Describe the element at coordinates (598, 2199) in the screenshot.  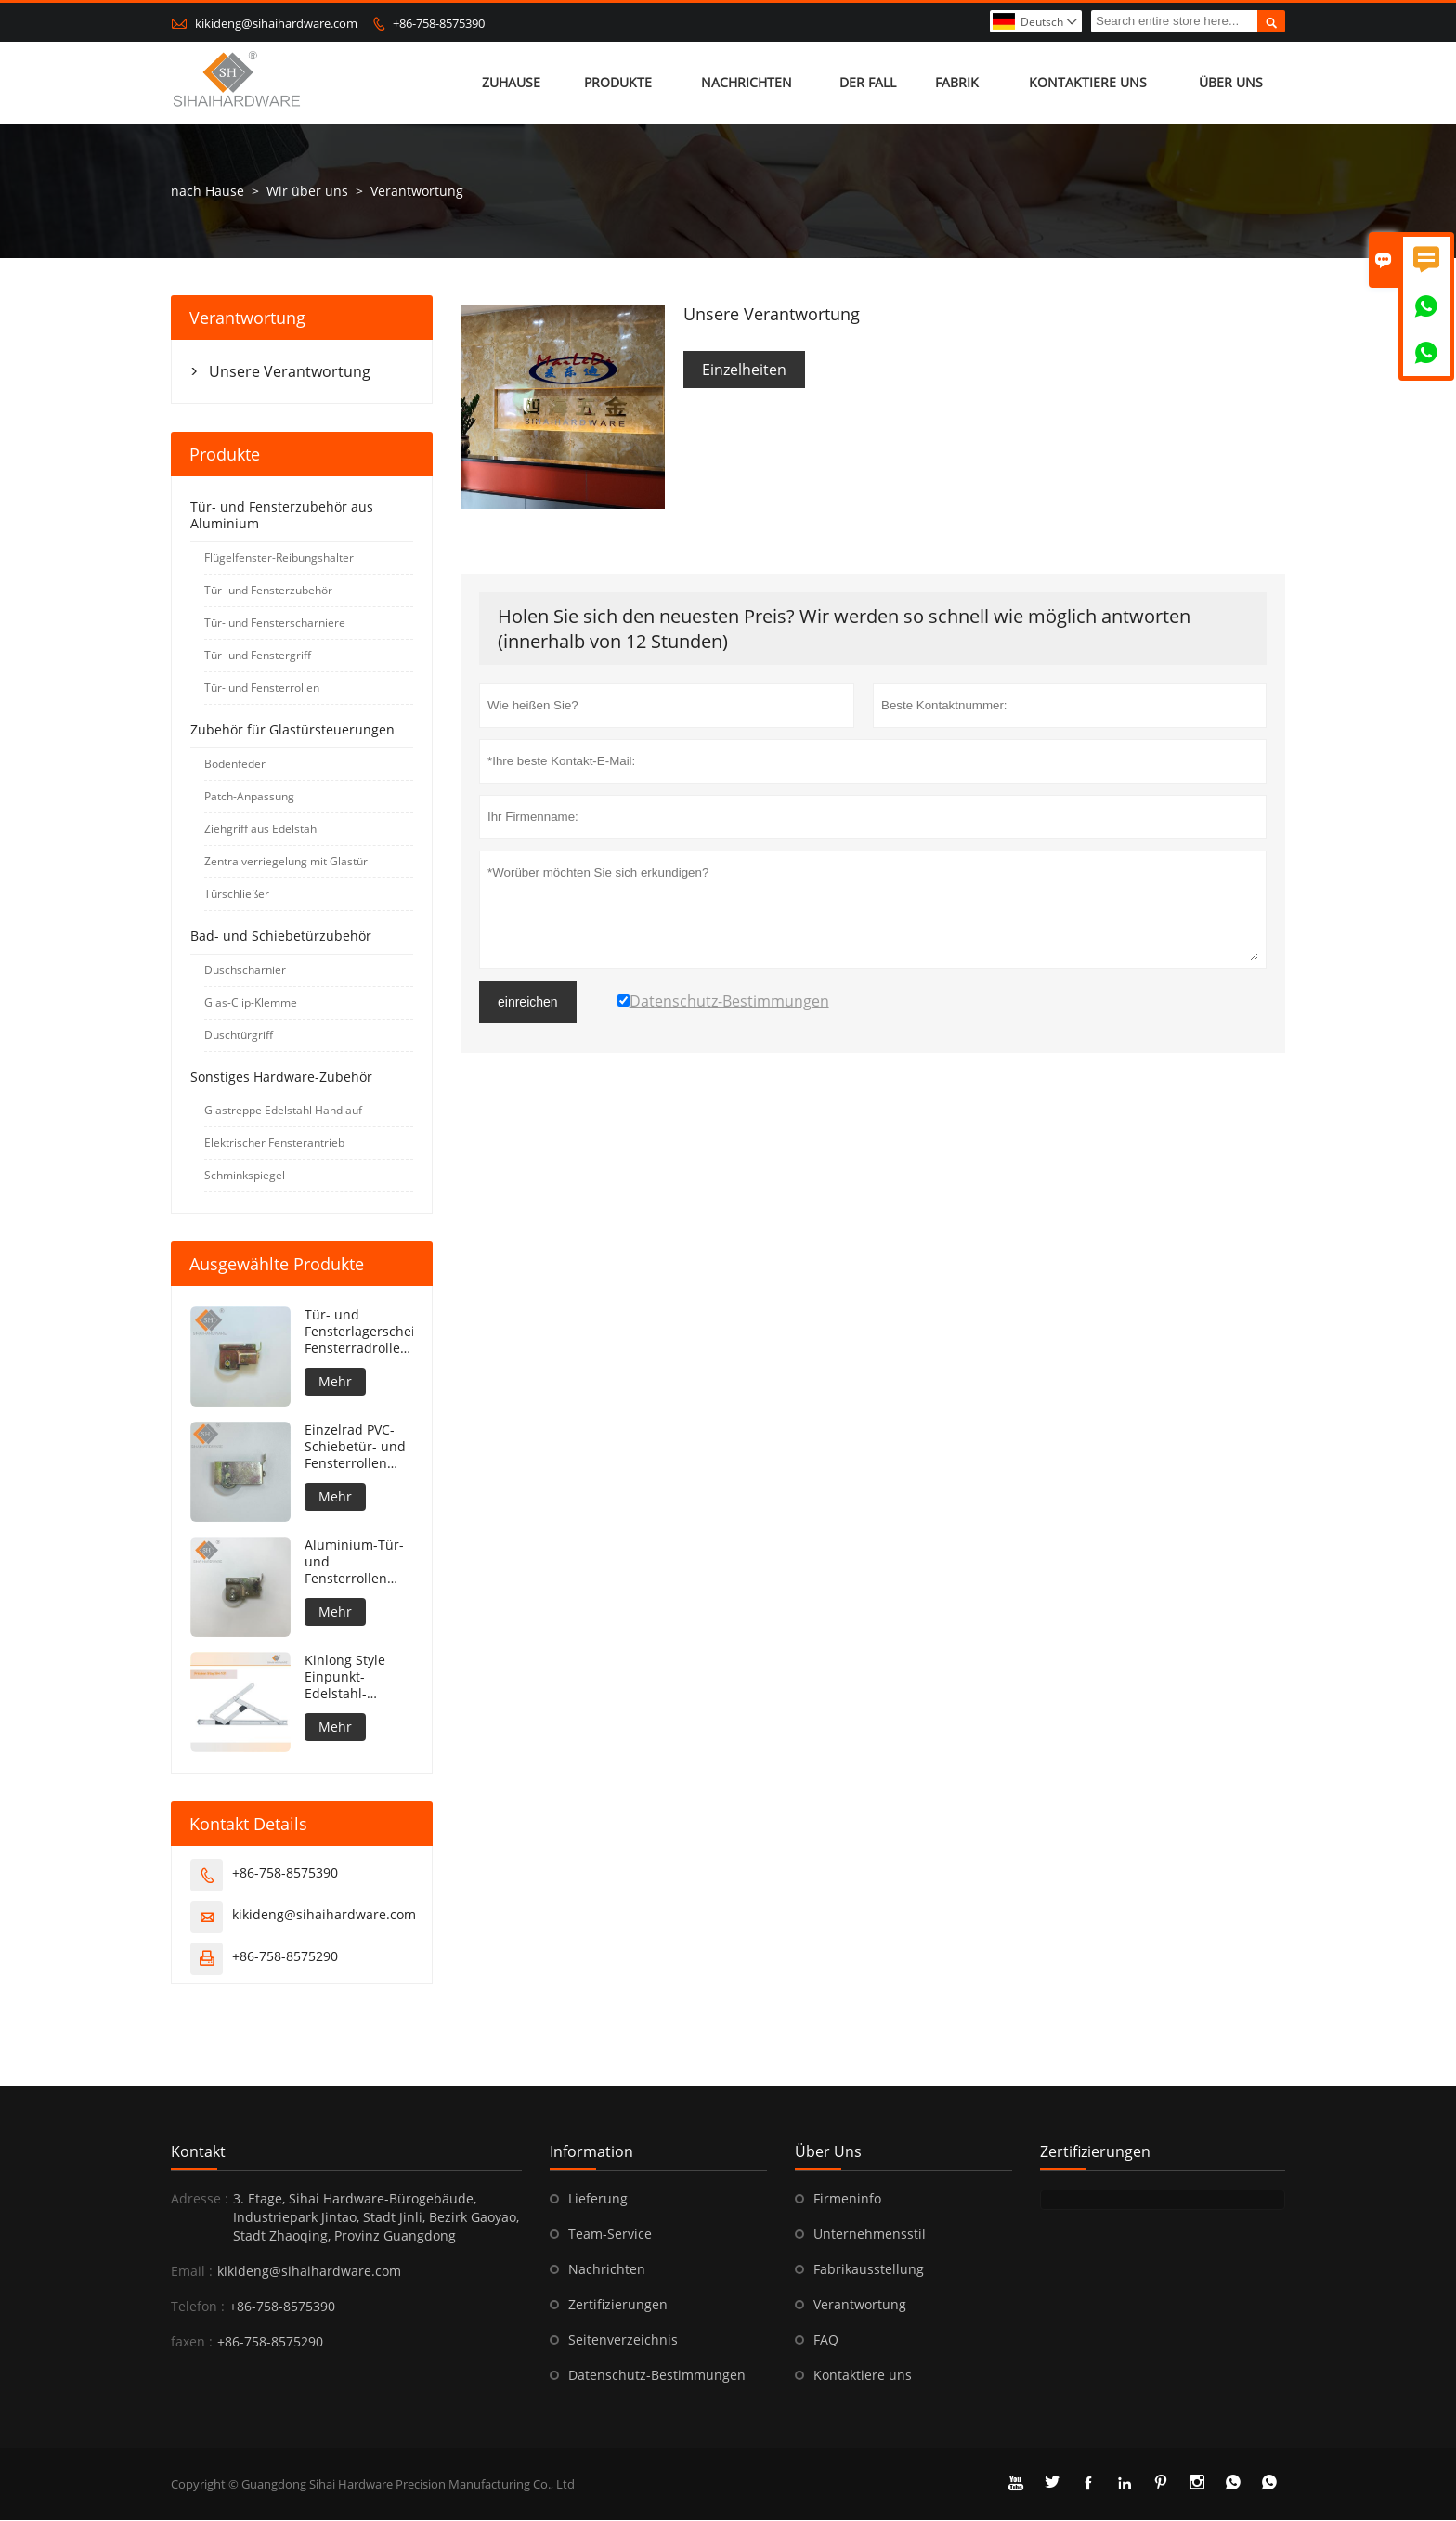
I see `Lieferung` at that location.